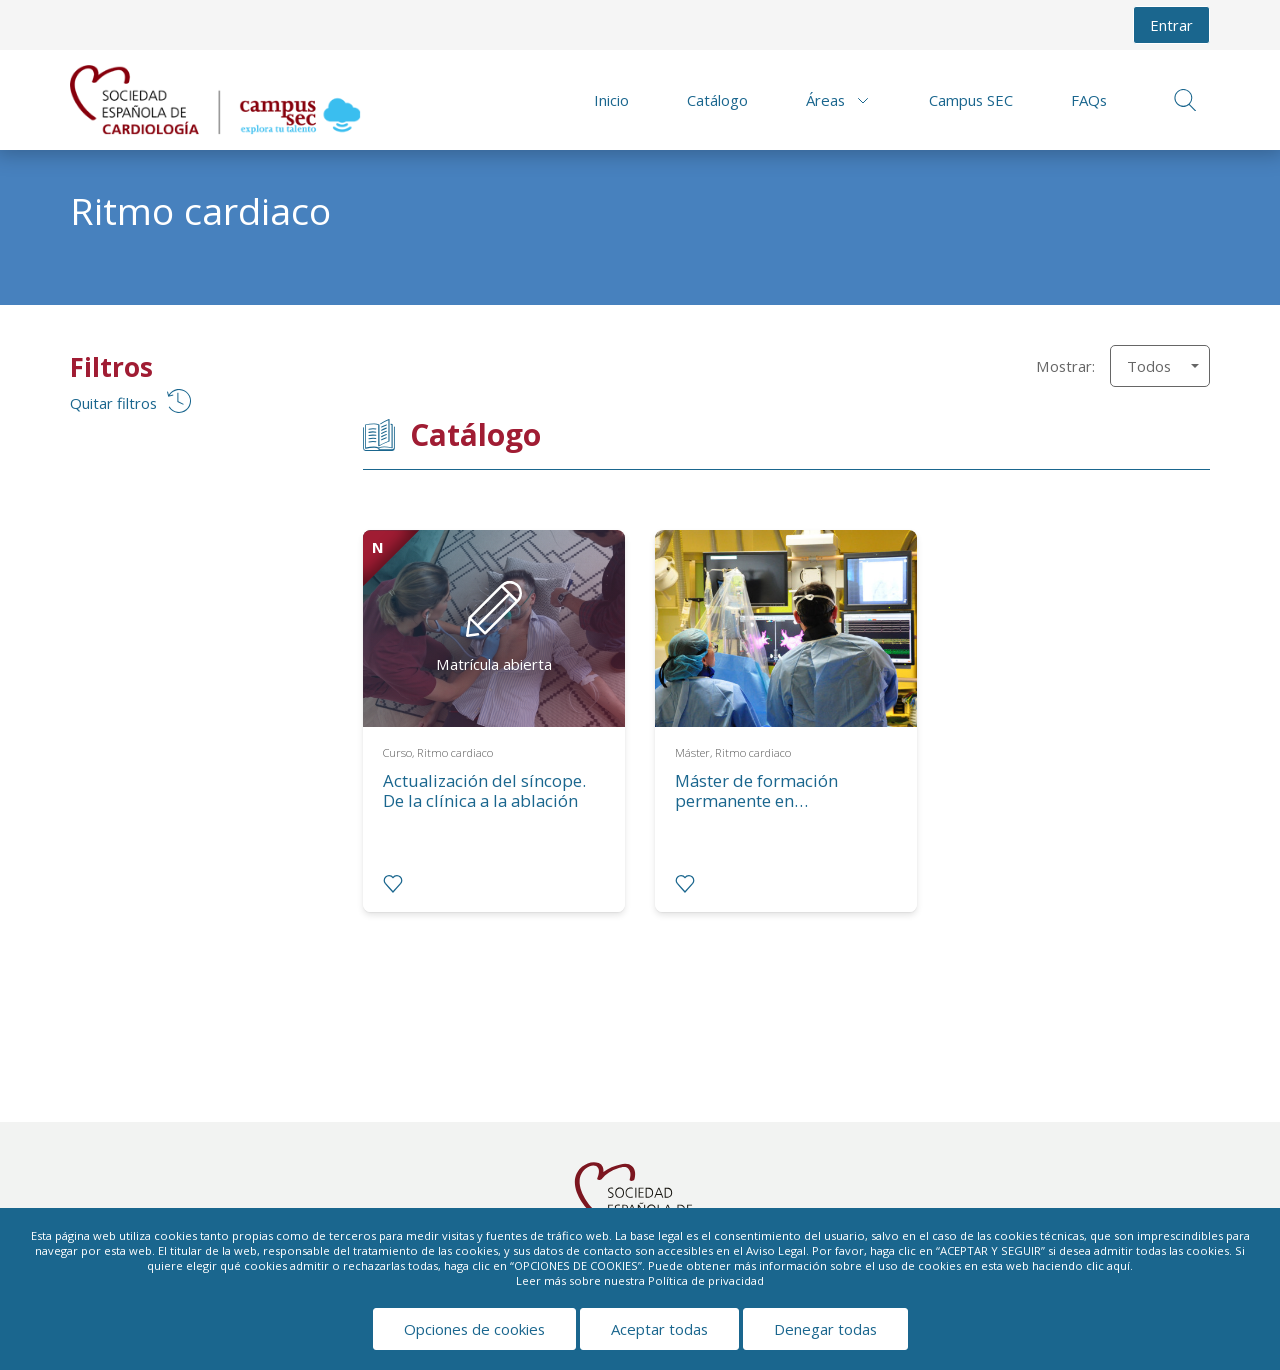 This screenshot has width=1280, height=1370. What do you see at coordinates (1089, 100) in the screenshot?
I see `FAQs` at bounding box center [1089, 100].